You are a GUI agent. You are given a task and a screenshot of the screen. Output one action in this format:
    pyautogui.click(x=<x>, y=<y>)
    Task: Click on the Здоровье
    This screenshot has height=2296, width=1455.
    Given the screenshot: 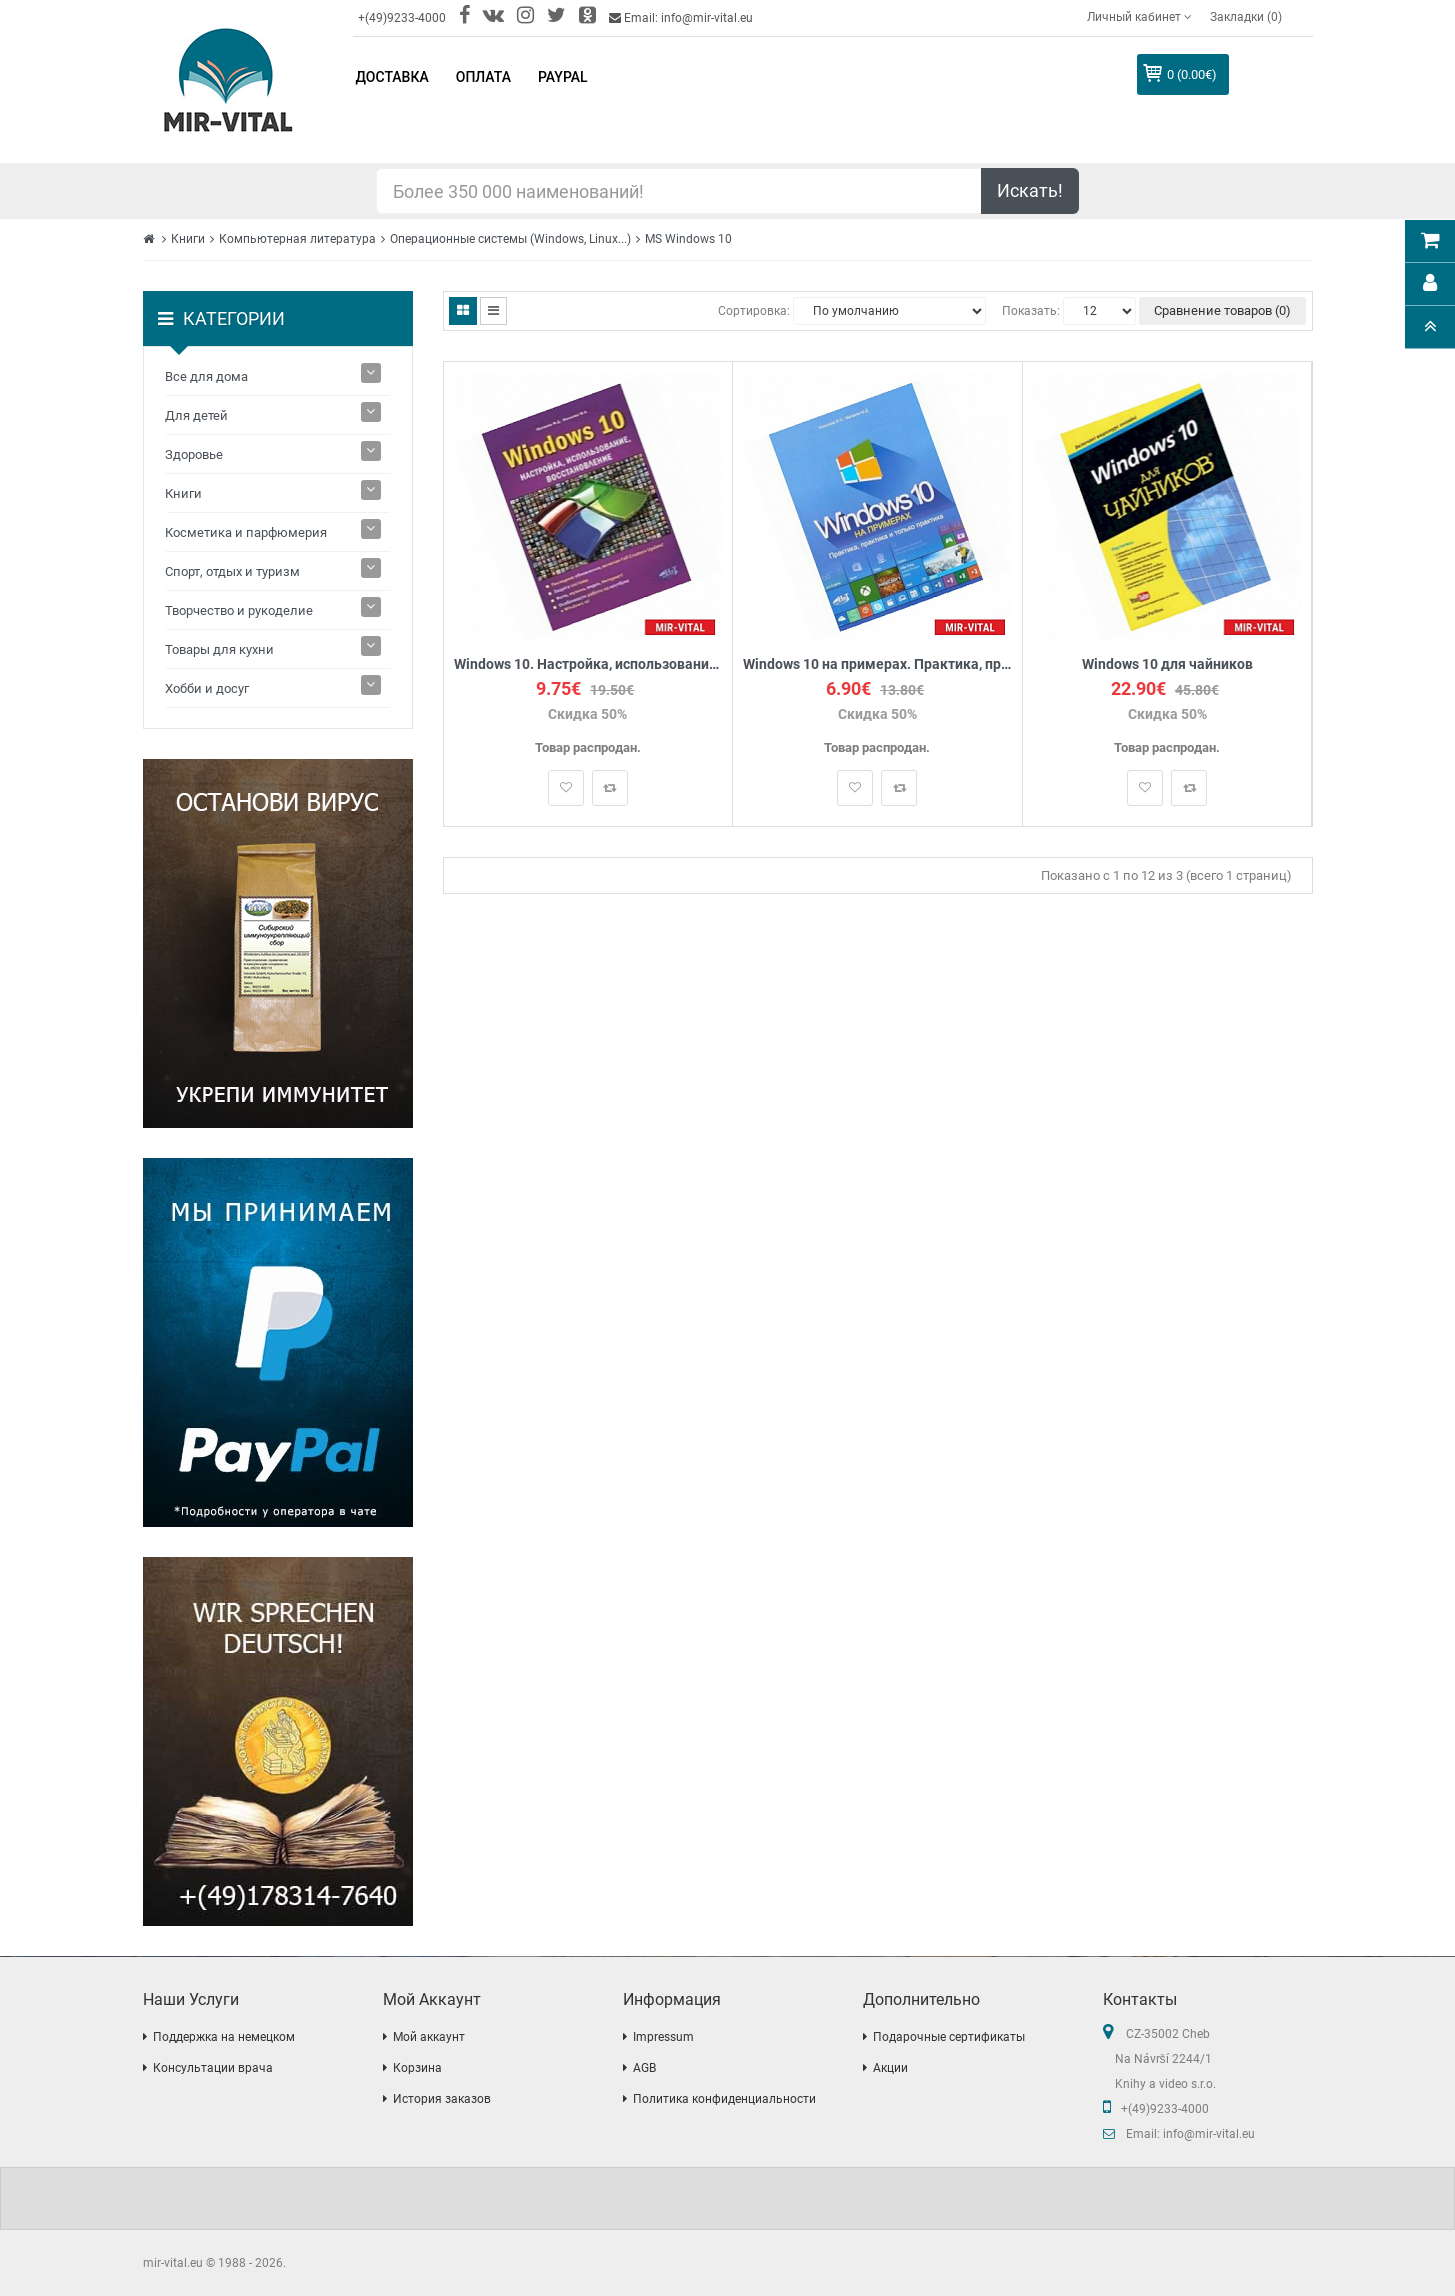 What is the action you would take?
    pyautogui.click(x=194, y=454)
    